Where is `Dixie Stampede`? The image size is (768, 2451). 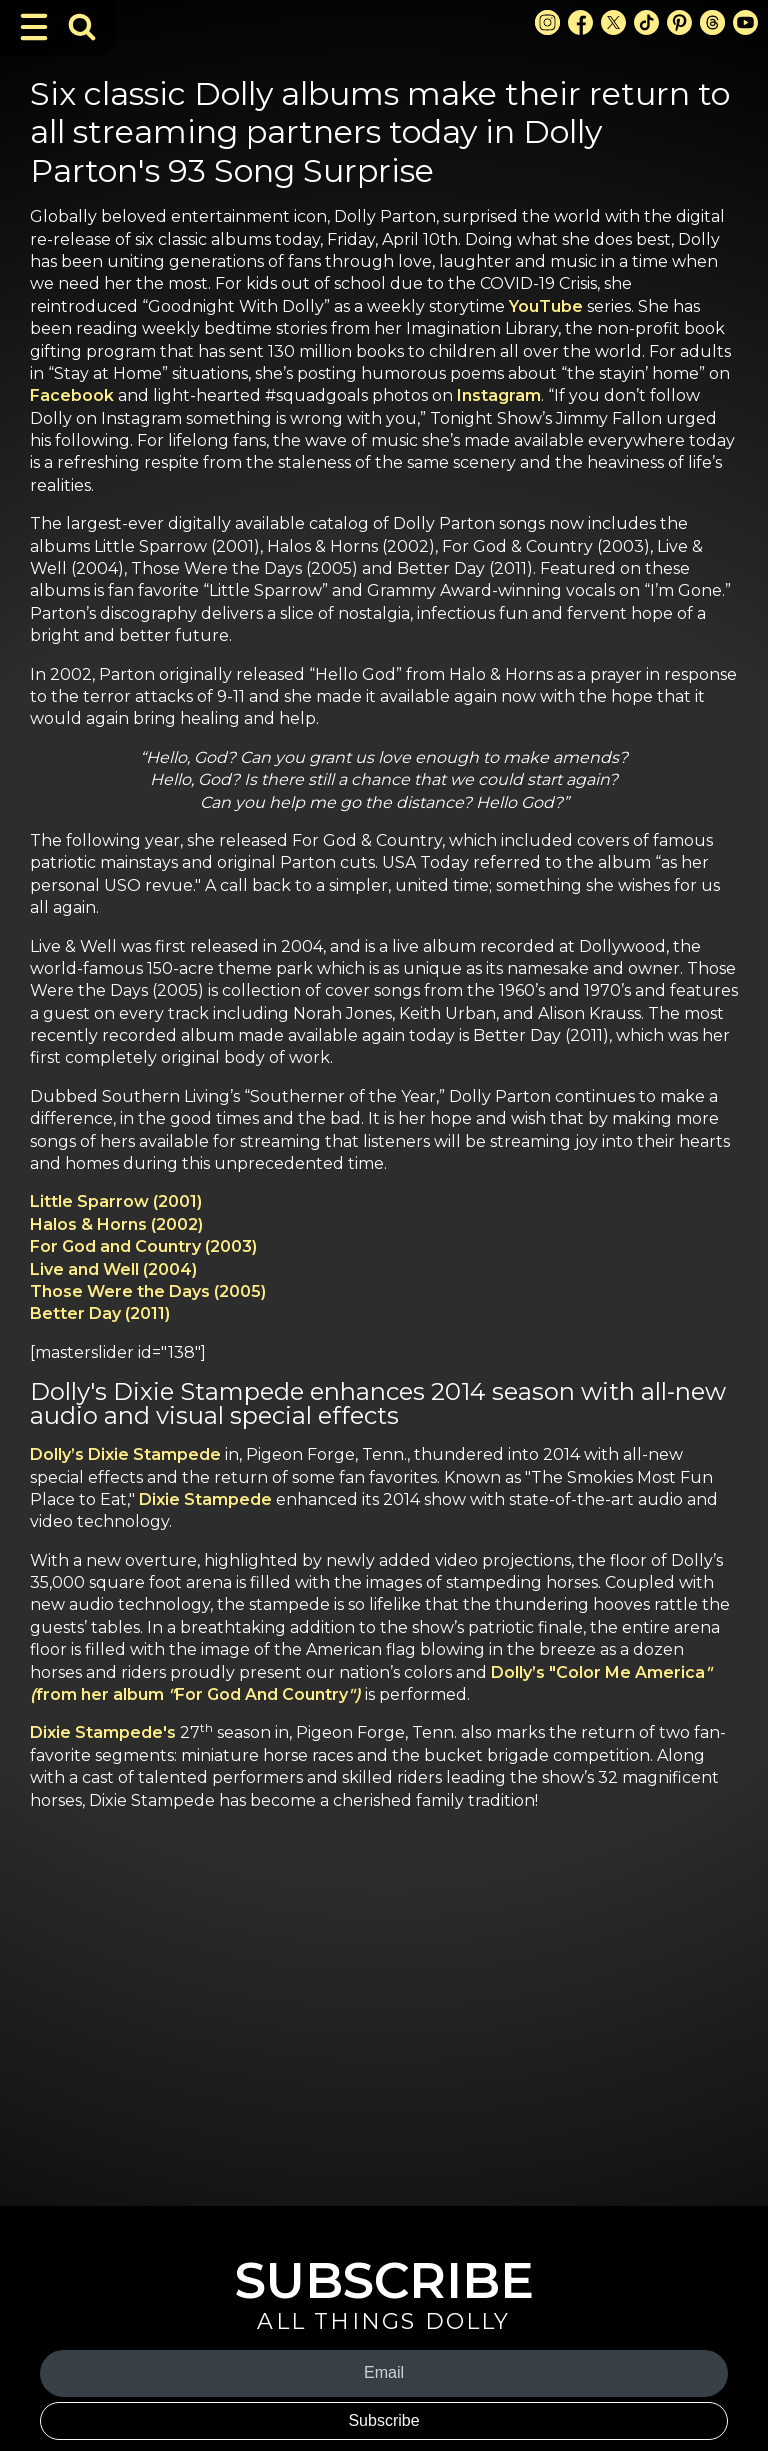 Dixie Stampede is located at coordinates (205, 1499).